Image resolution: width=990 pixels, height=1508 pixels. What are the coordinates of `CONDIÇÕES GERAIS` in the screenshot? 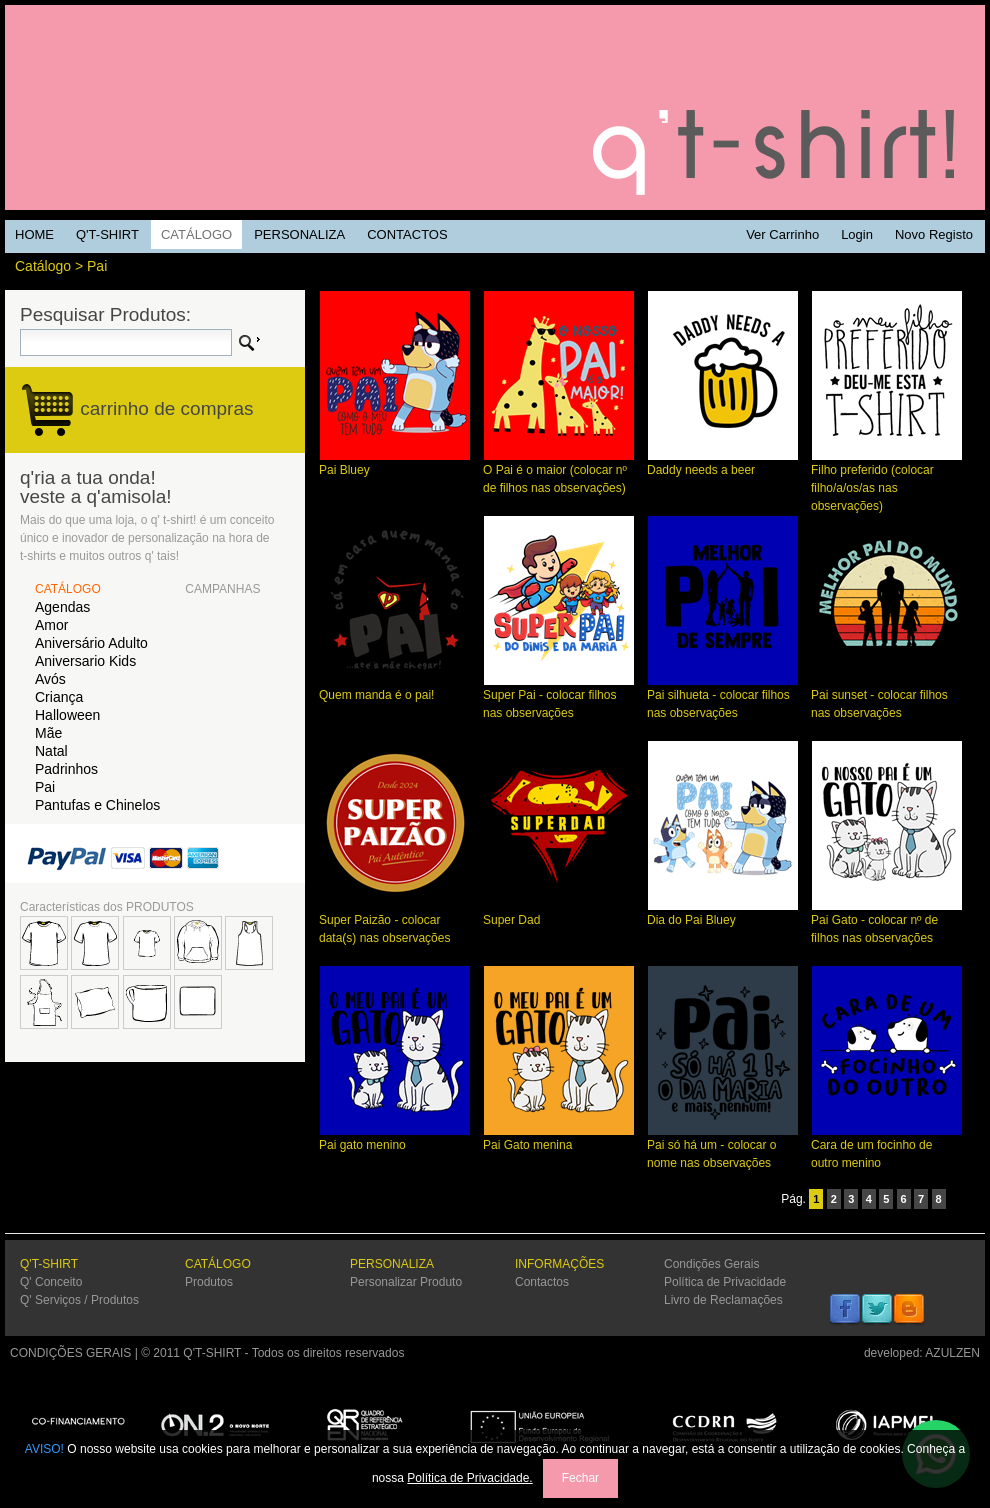 It's located at (70, 1353).